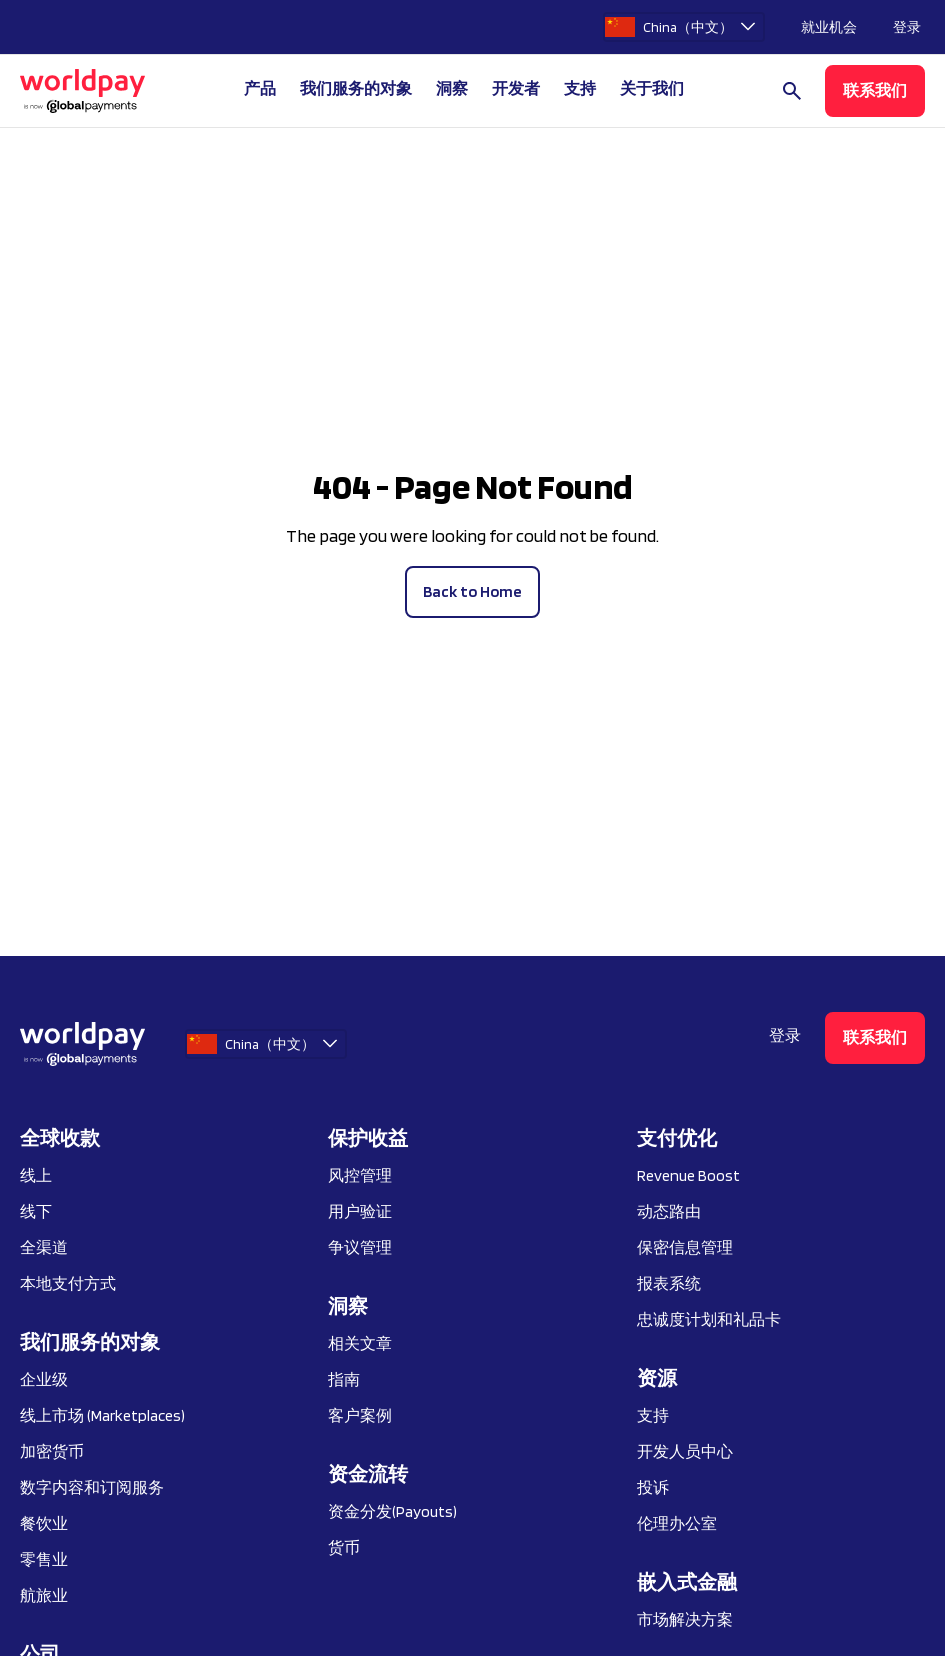 This screenshot has height=1656, width=945. Describe the element at coordinates (709, 1319) in the screenshot. I see `忠诚度计划和礼品卡` at that location.